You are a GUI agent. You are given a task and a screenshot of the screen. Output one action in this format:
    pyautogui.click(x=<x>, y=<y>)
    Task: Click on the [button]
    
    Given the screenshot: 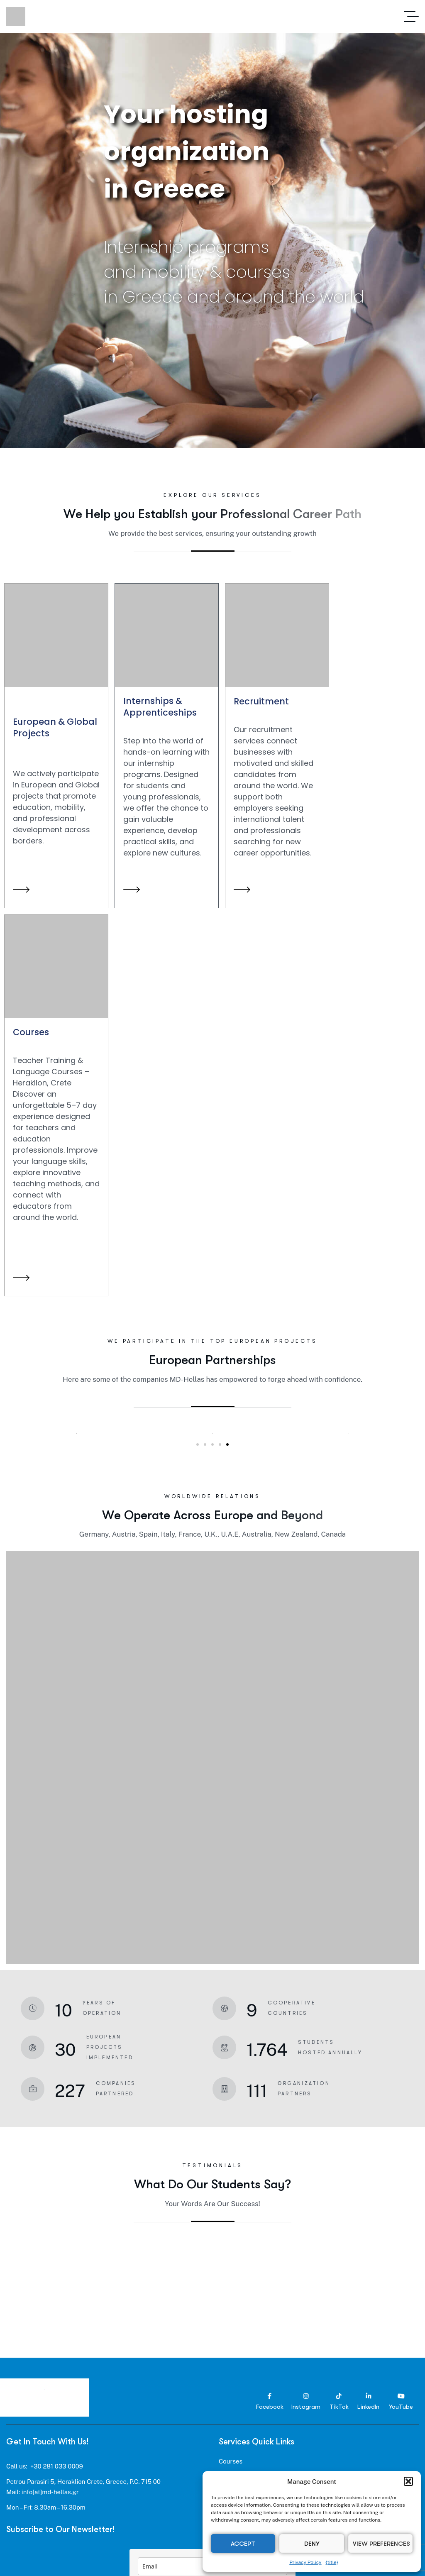 What is the action you would take?
    pyautogui.click(x=408, y=2481)
    